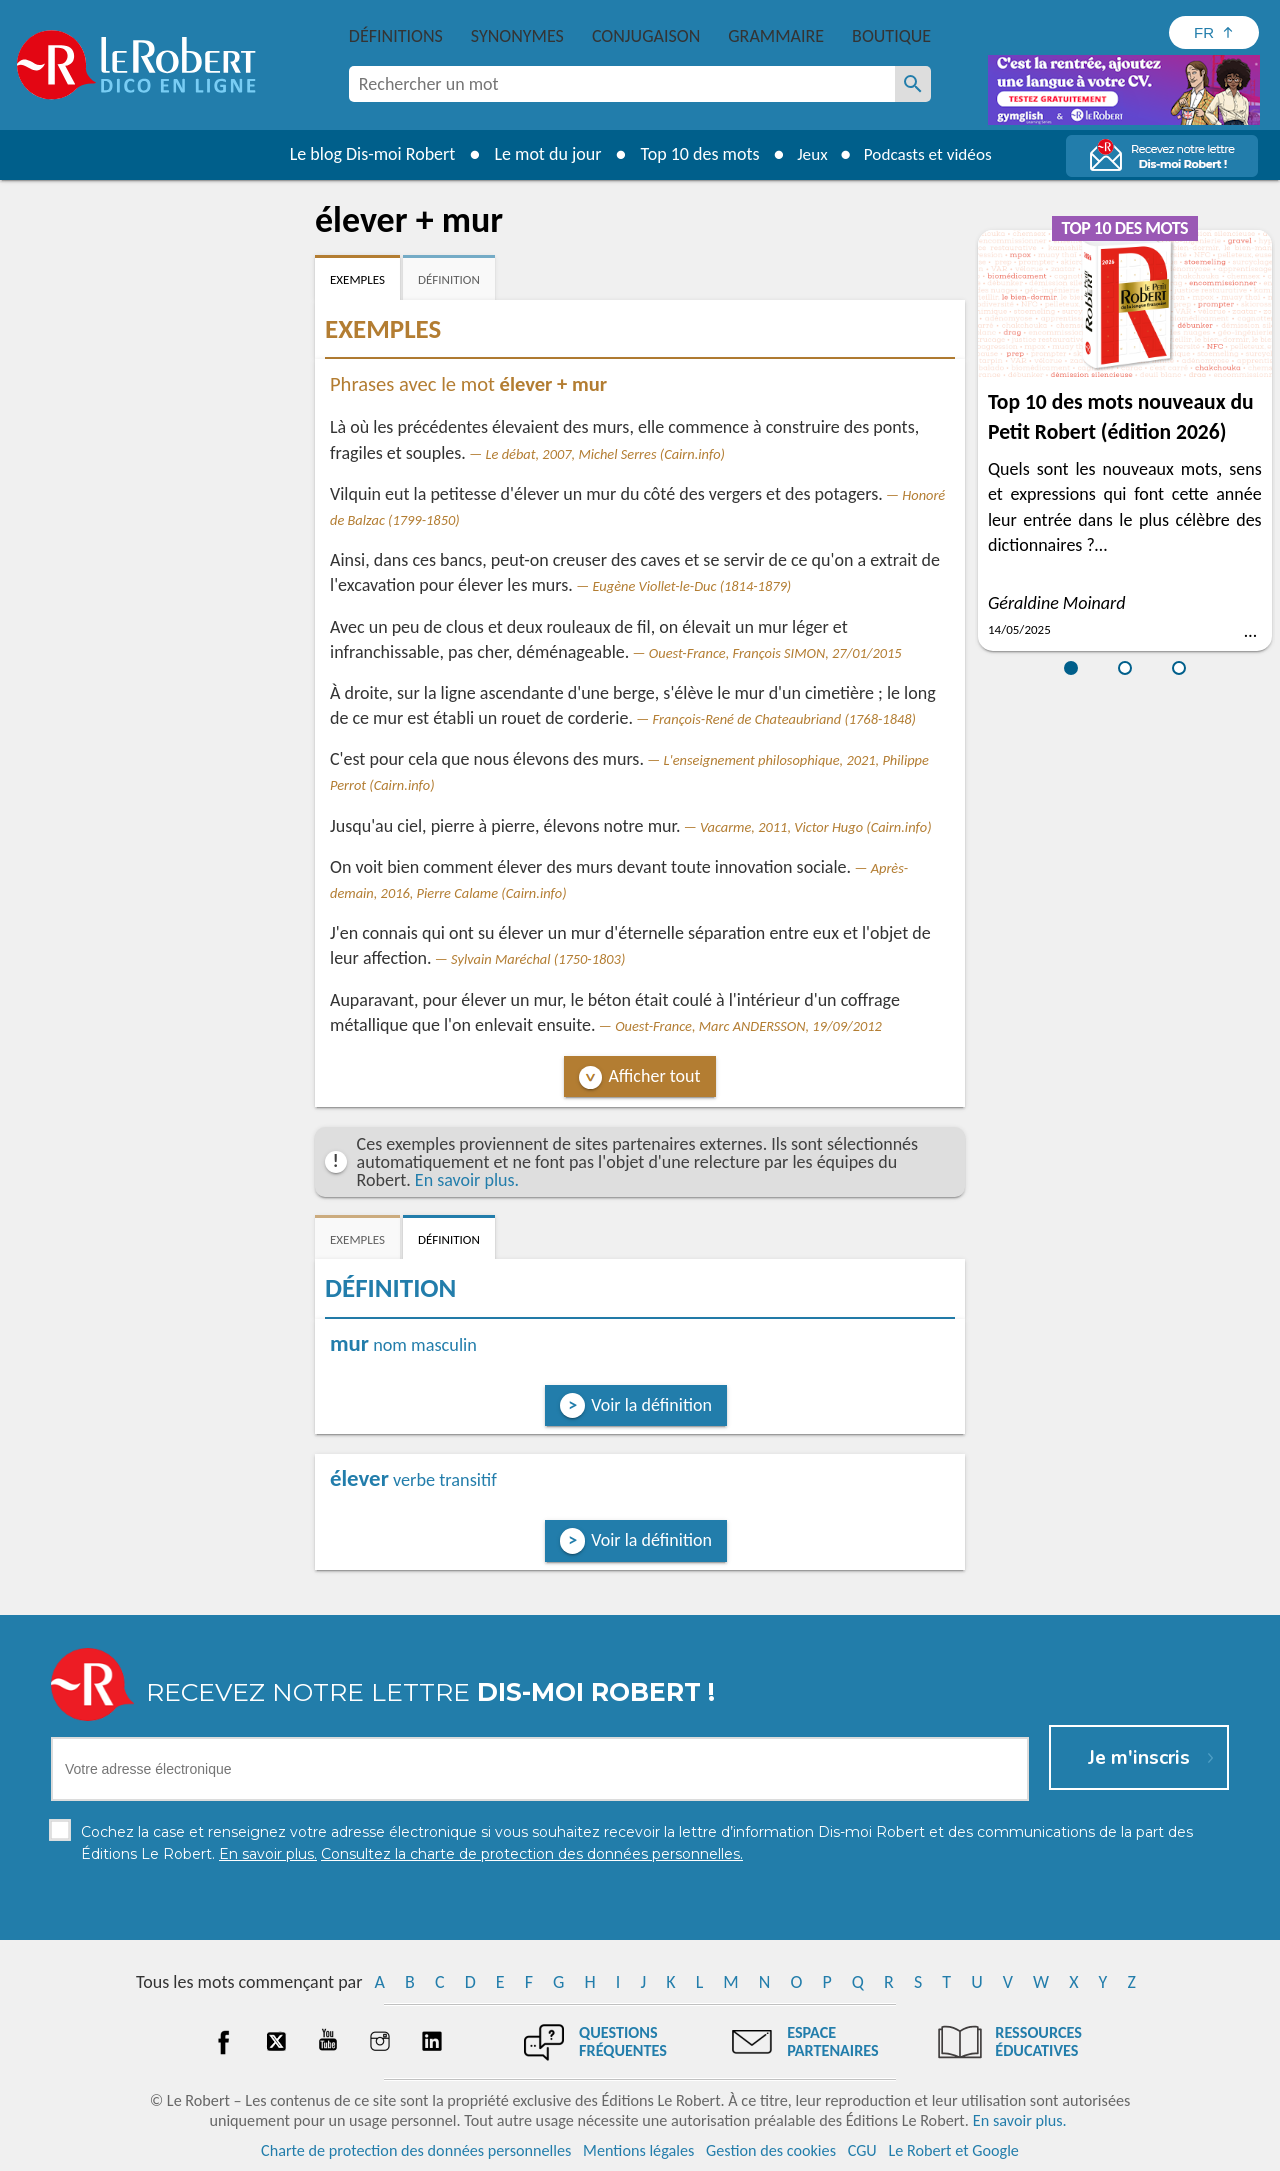  I want to click on Ouest-France, François SIMON, 27/01/2015, so click(775, 653).